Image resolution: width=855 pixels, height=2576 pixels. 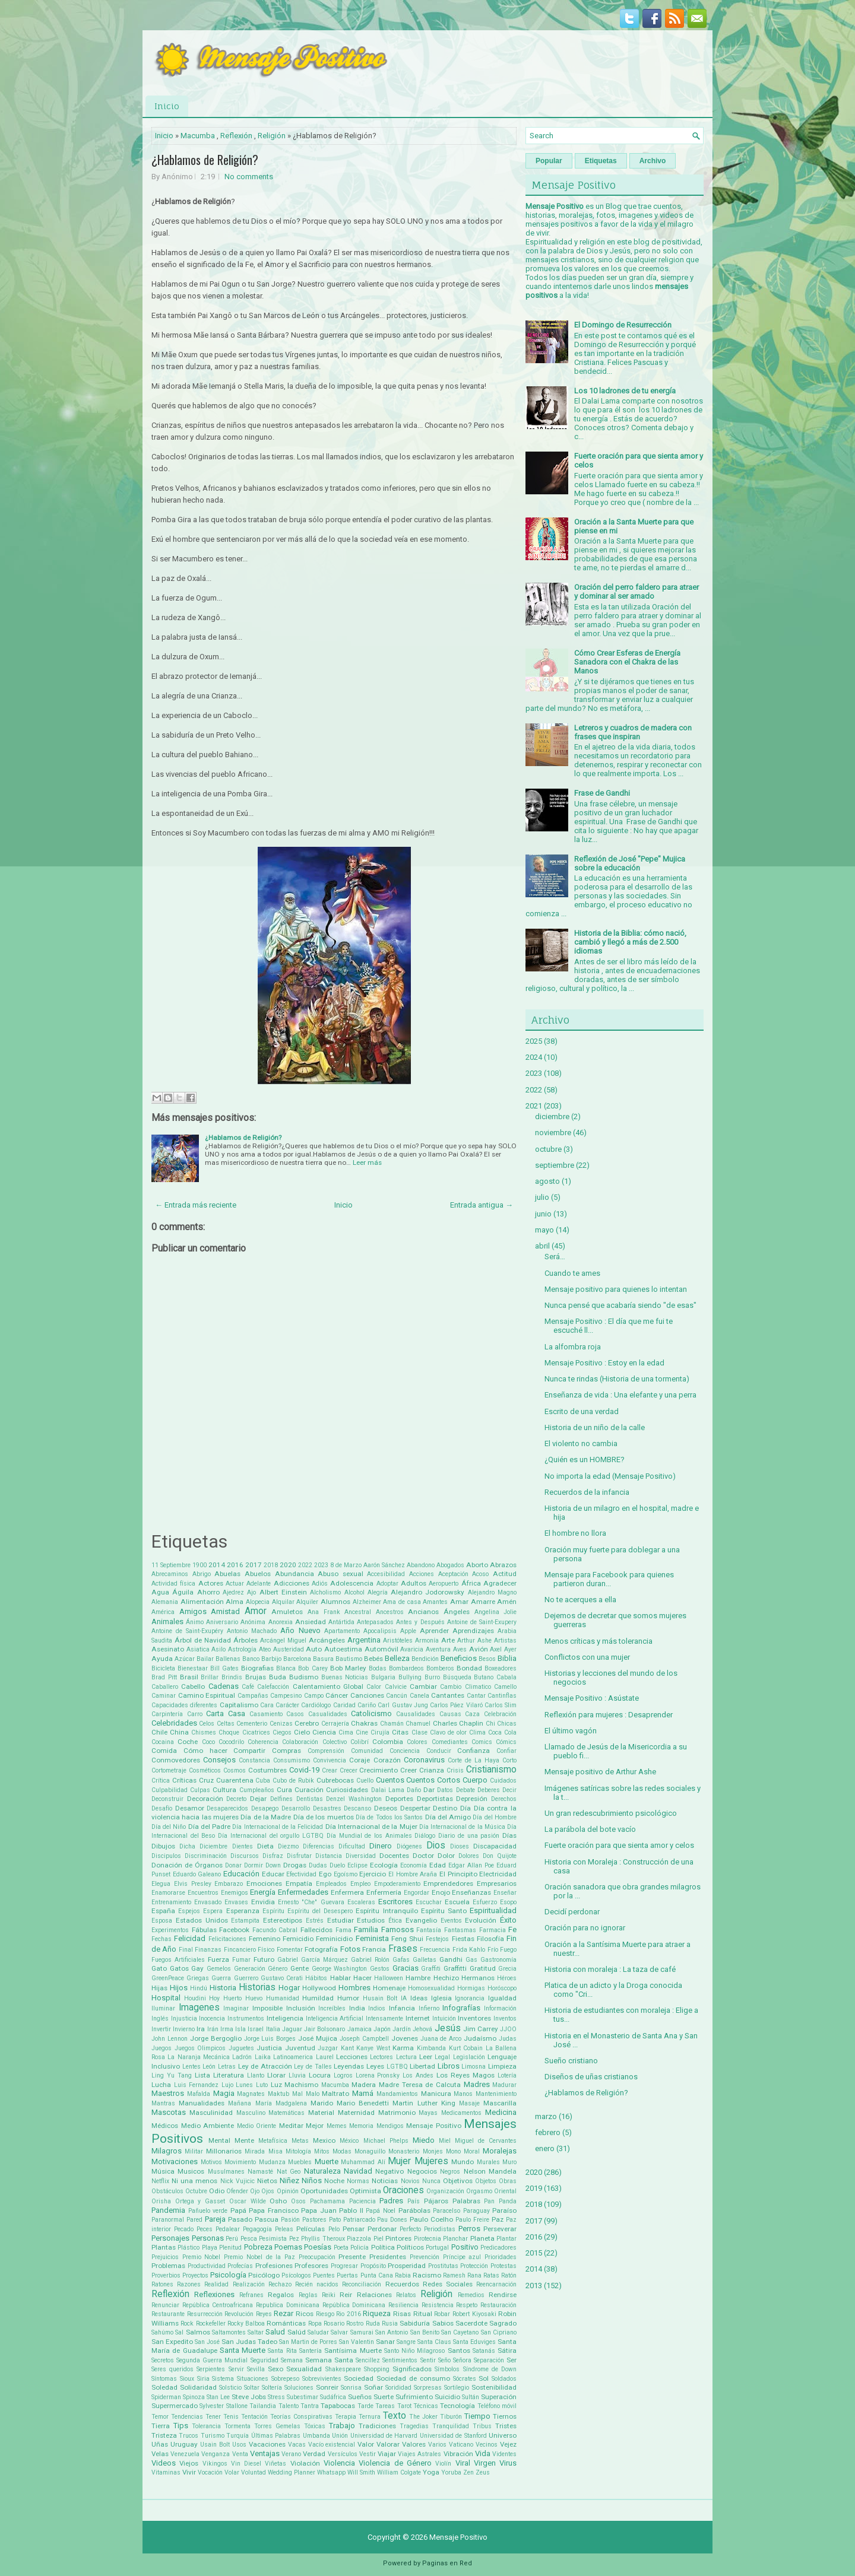 What do you see at coordinates (306, 1723) in the screenshot?
I see `Cerebro` at bounding box center [306, 1723].